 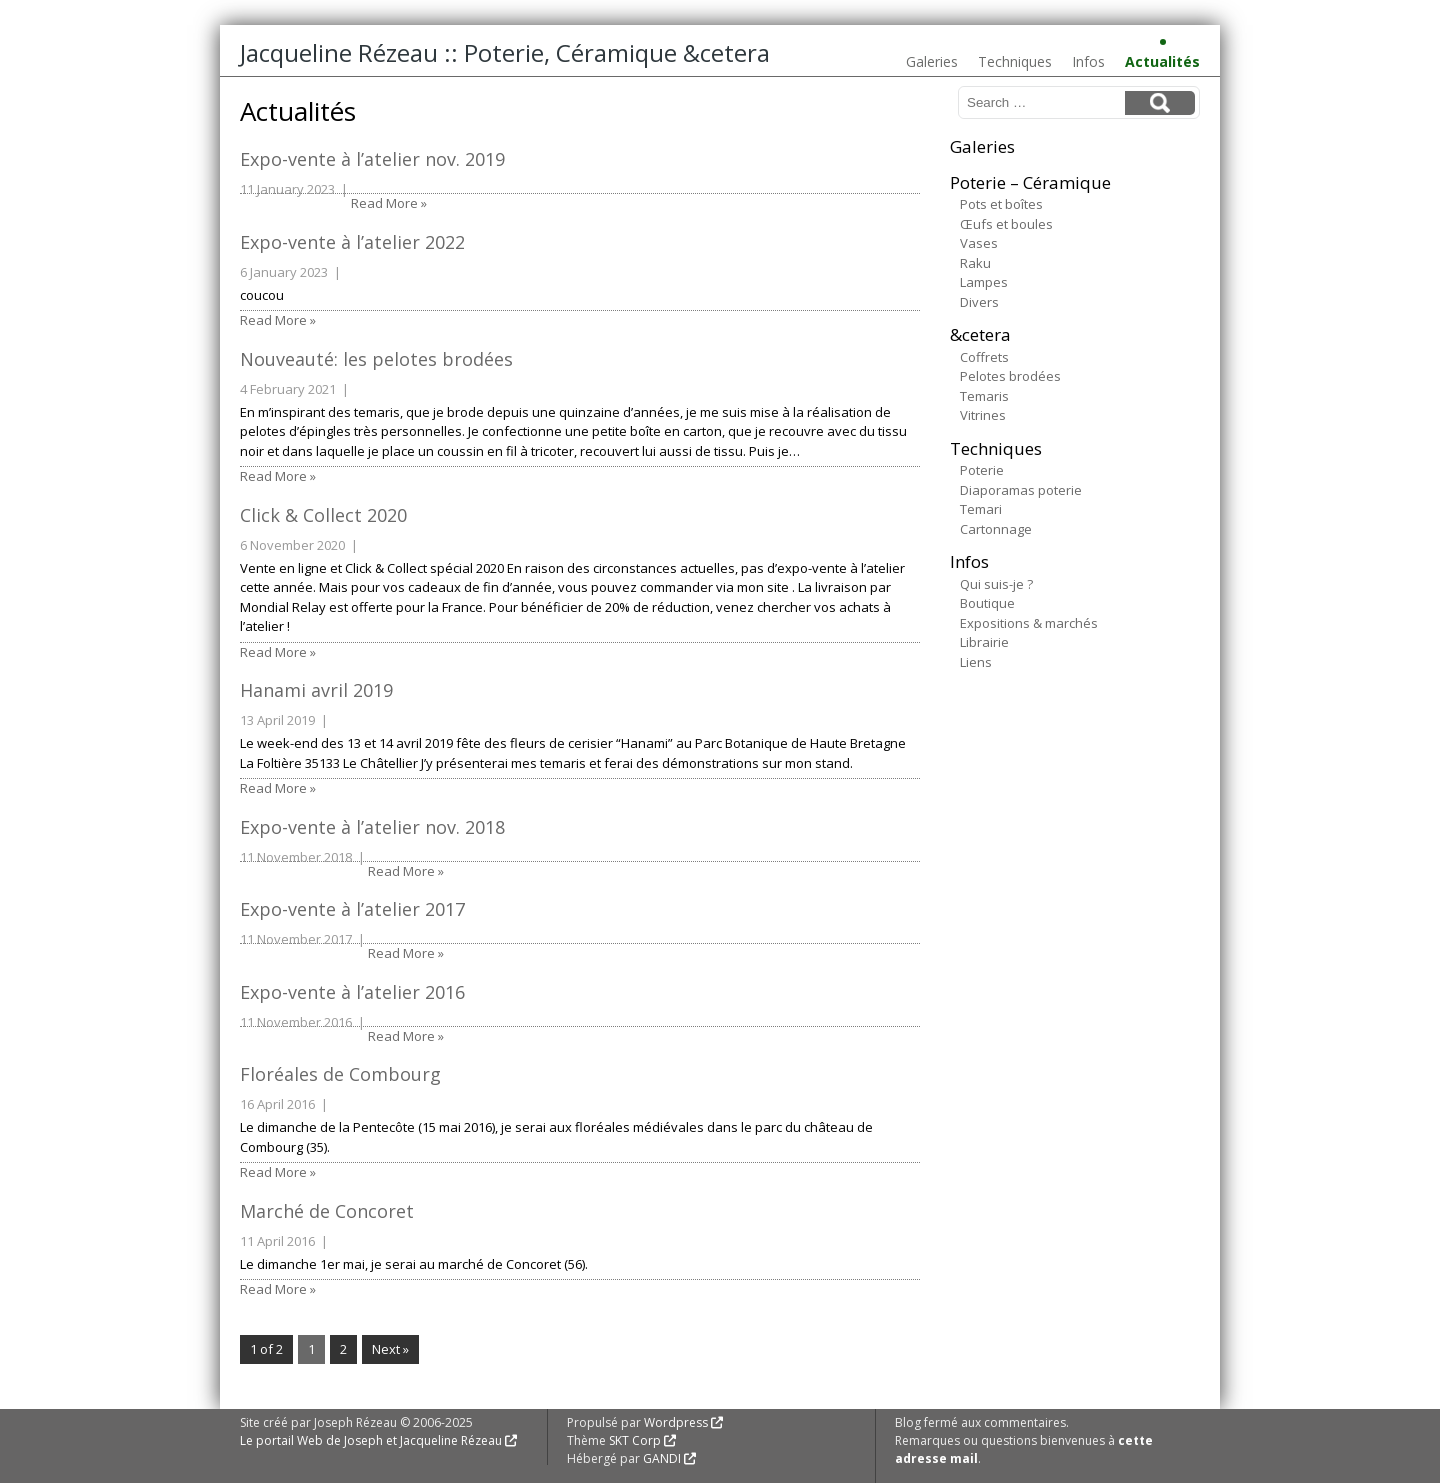 What do you see at coordinates (982, 470) in the screenshot?
I see `Poterie` at bounding box center [982, 470].